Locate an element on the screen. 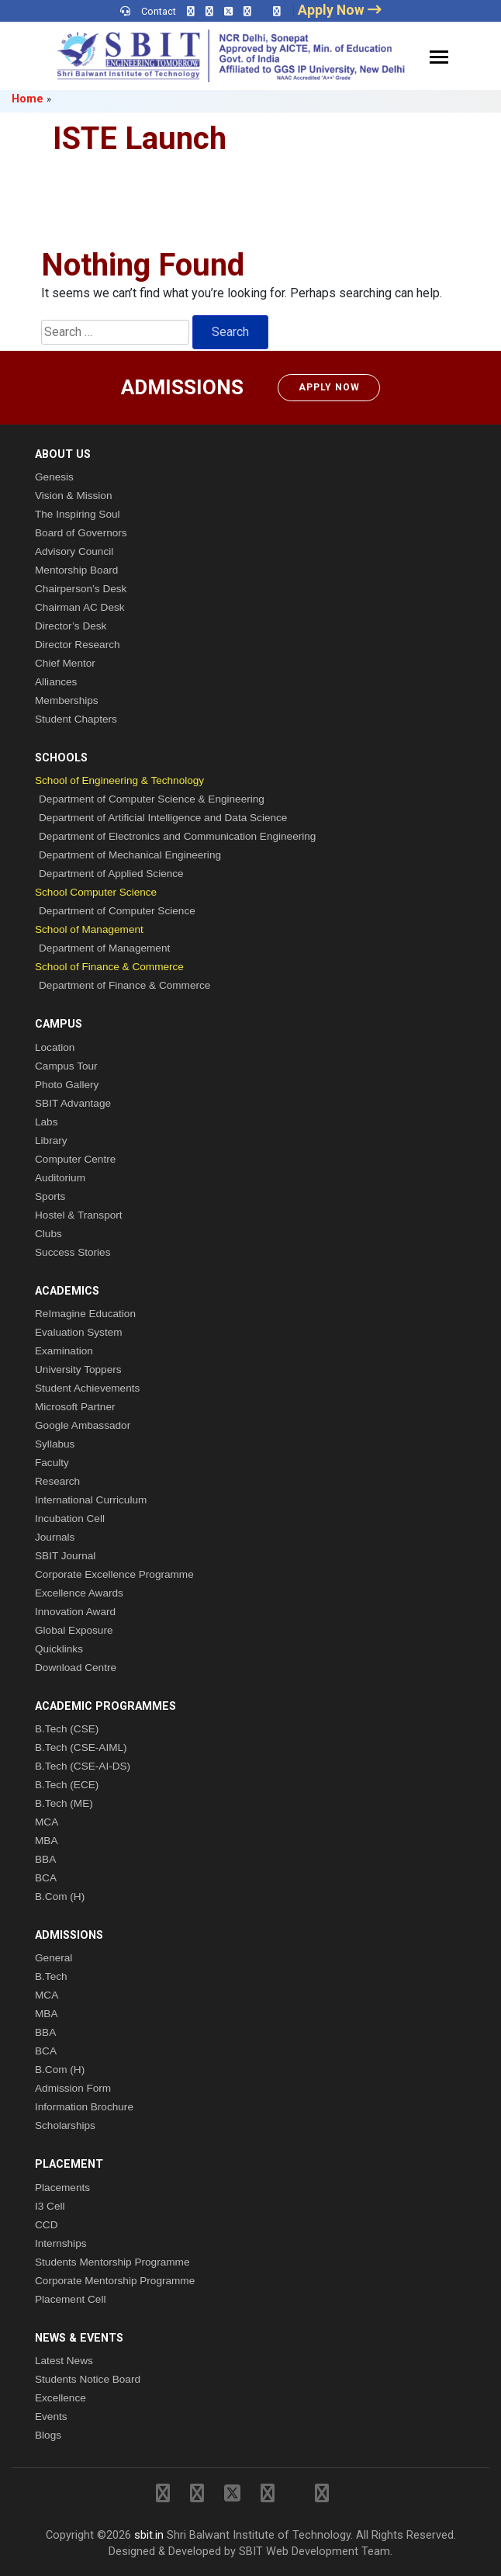 The height and width of the screenshot is (2576, 501). B.Tech is located at coordinates (51, 1976).